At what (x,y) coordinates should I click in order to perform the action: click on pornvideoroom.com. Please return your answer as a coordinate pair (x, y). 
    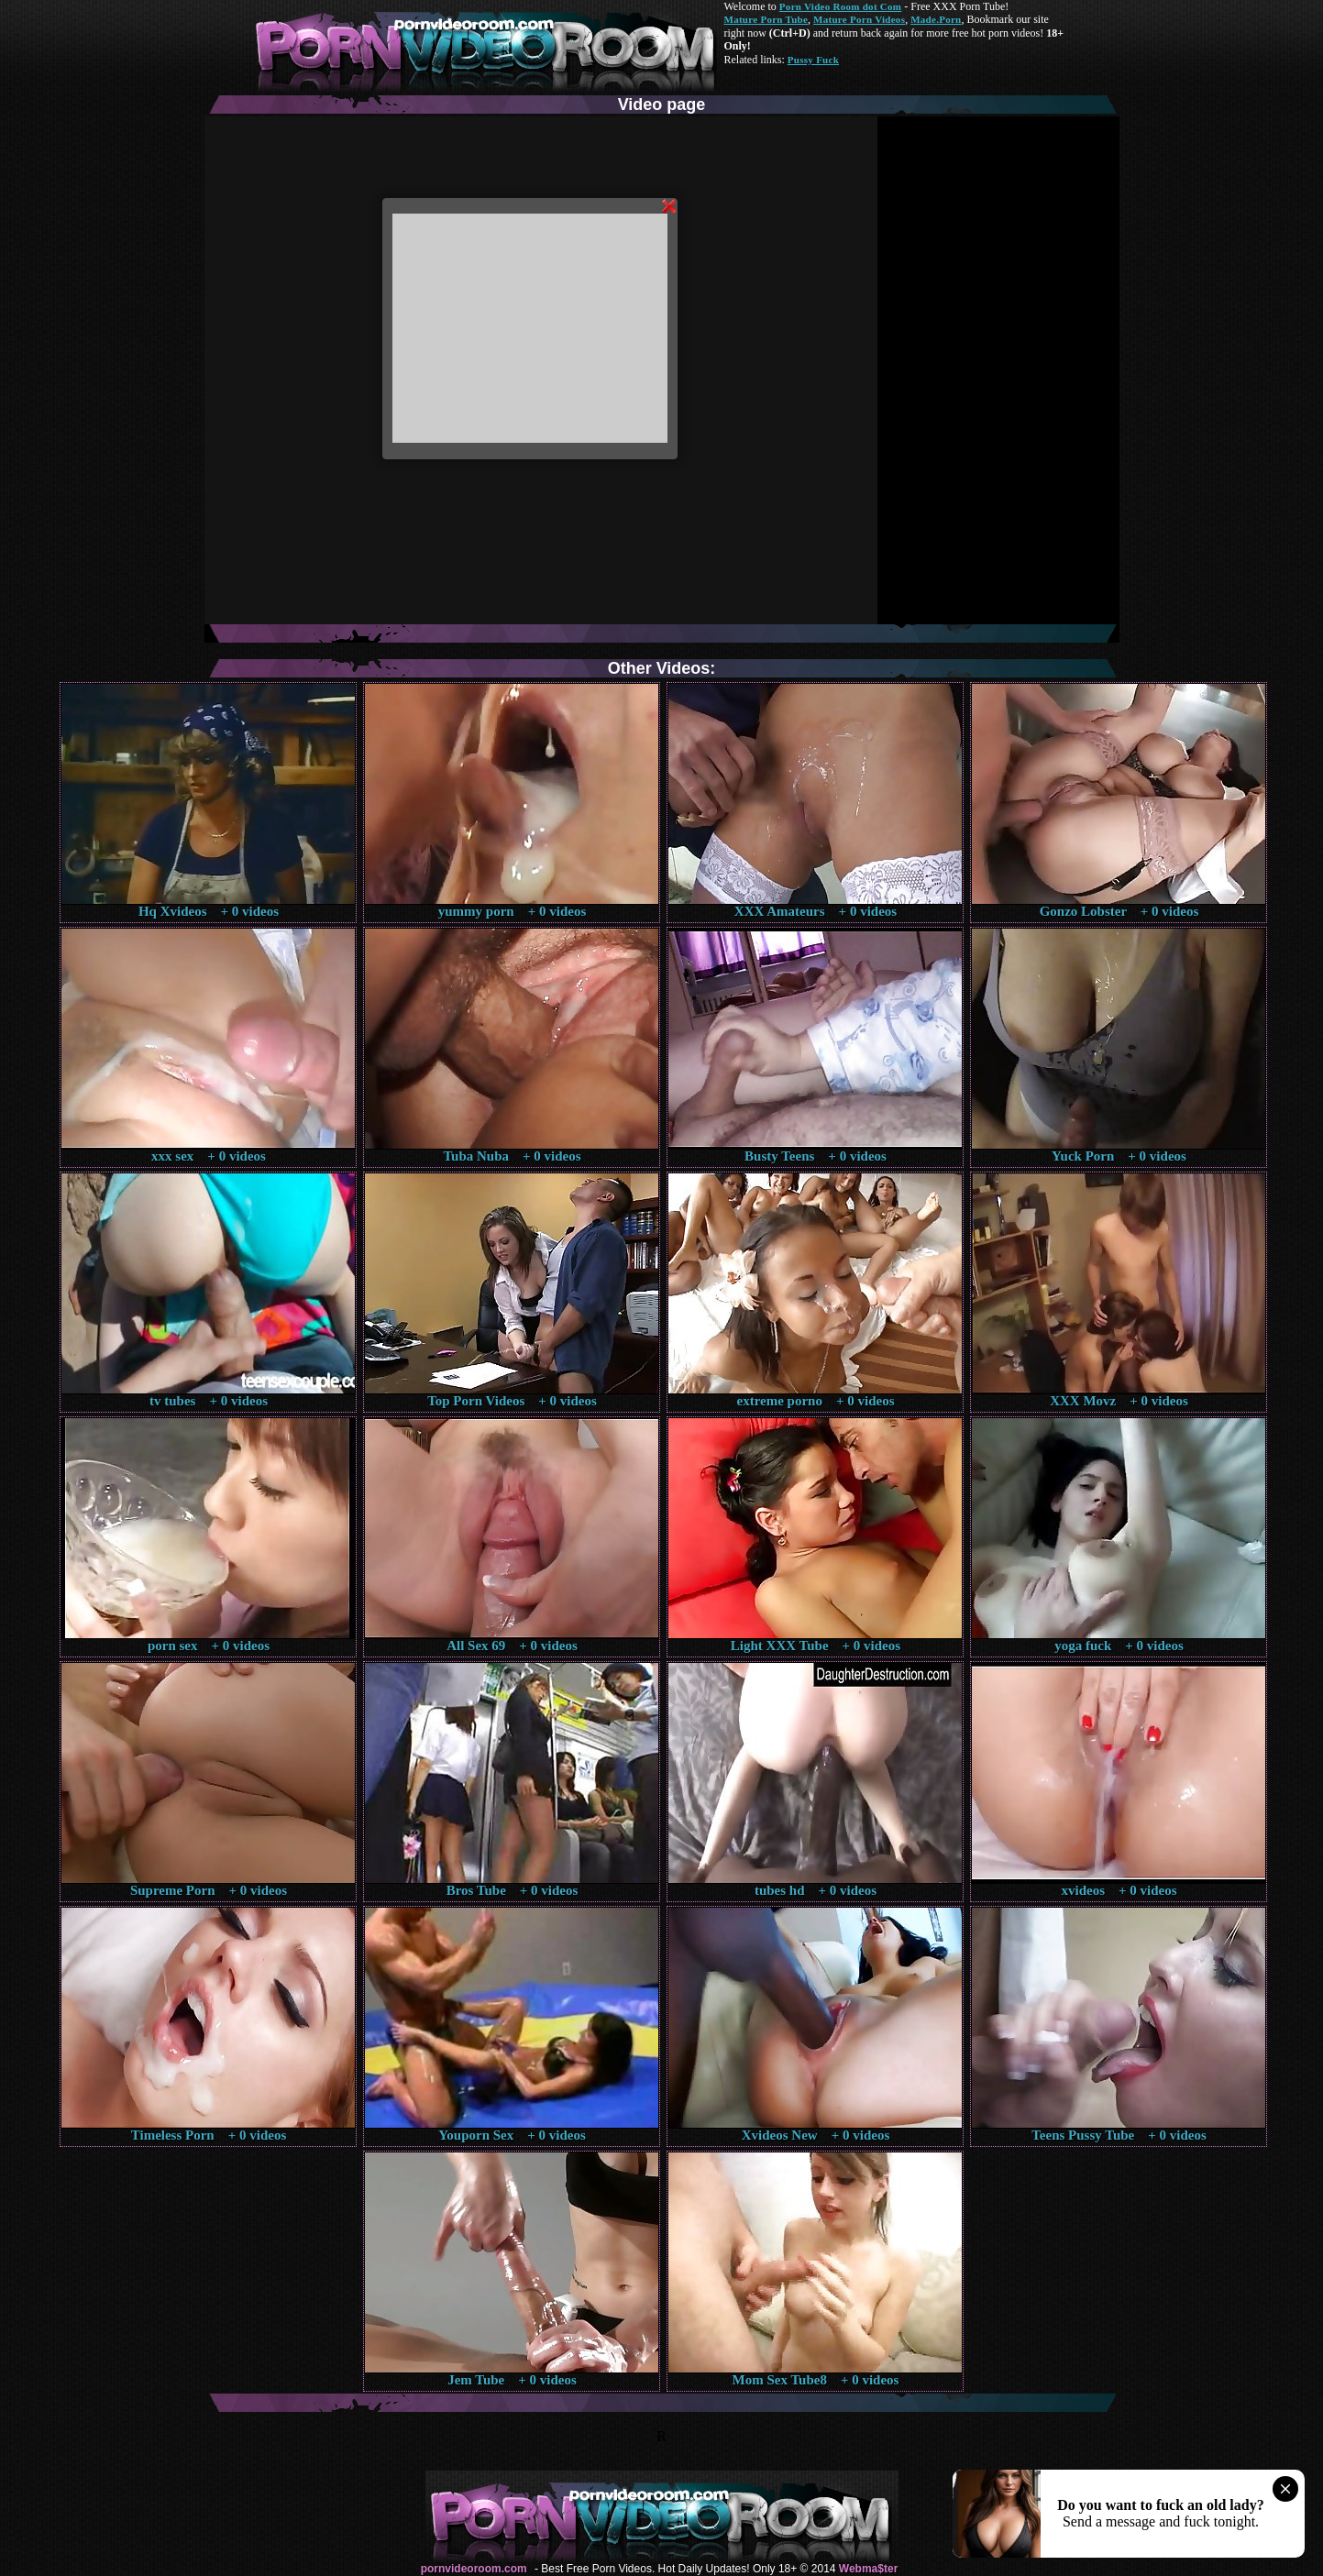
    Looking at the image, I should click on (474, 2568).